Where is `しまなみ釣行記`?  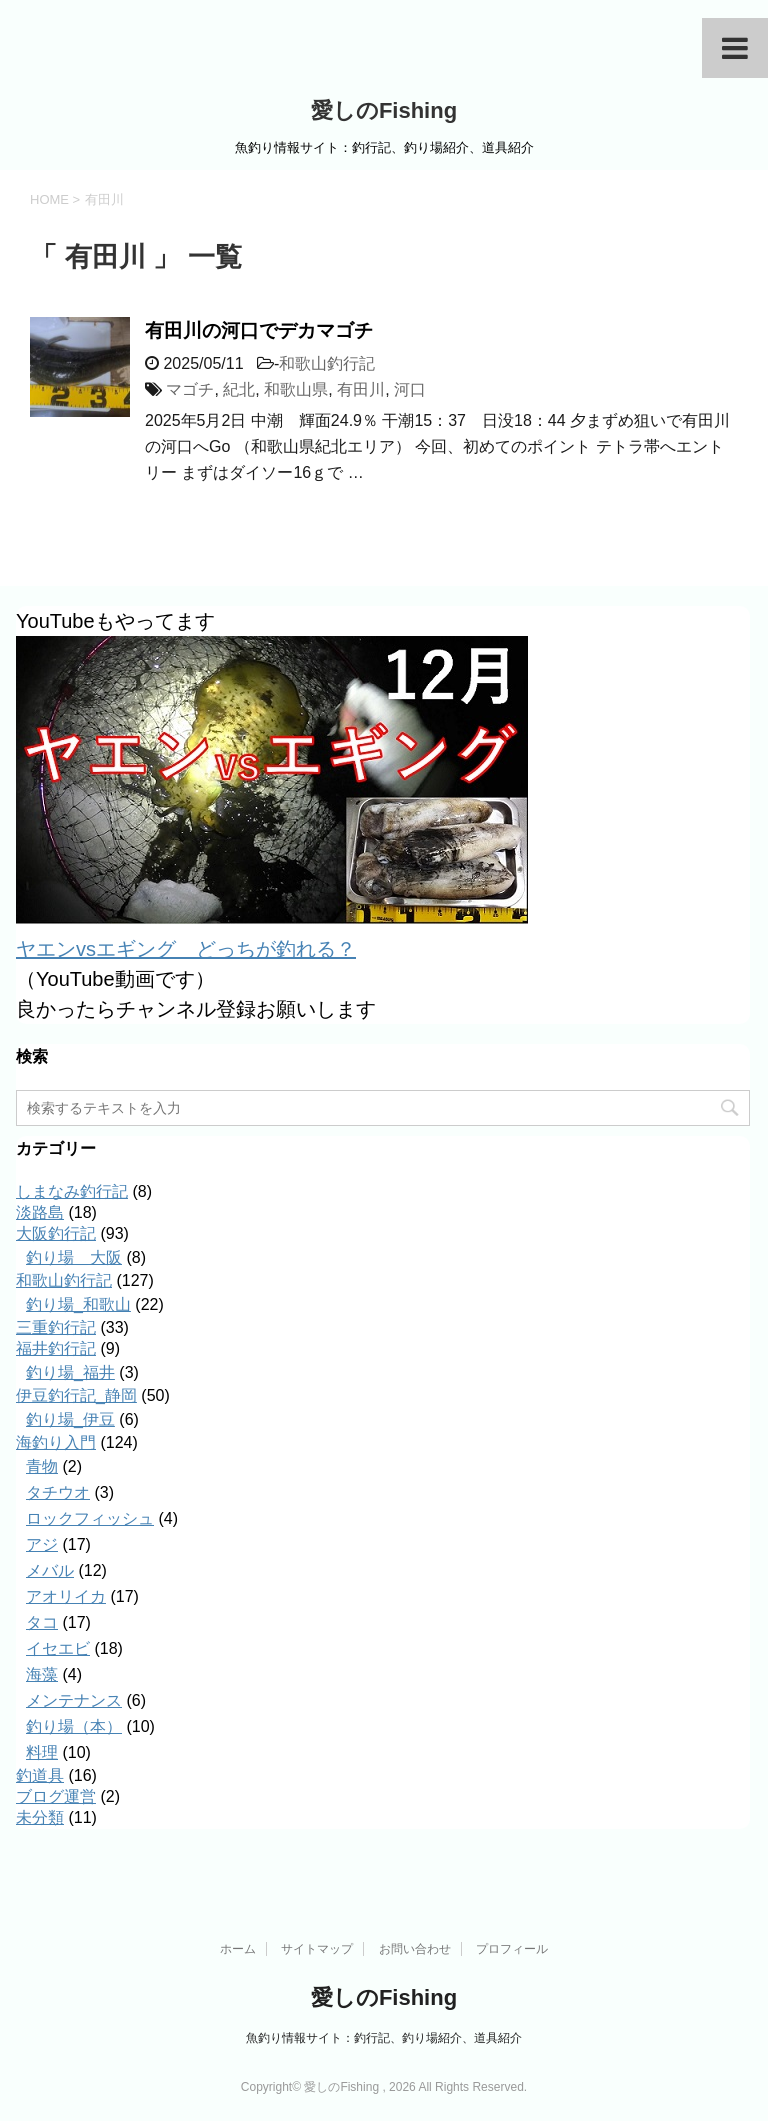
しまなみ釣行記 is located at coordinates (72, 1191).